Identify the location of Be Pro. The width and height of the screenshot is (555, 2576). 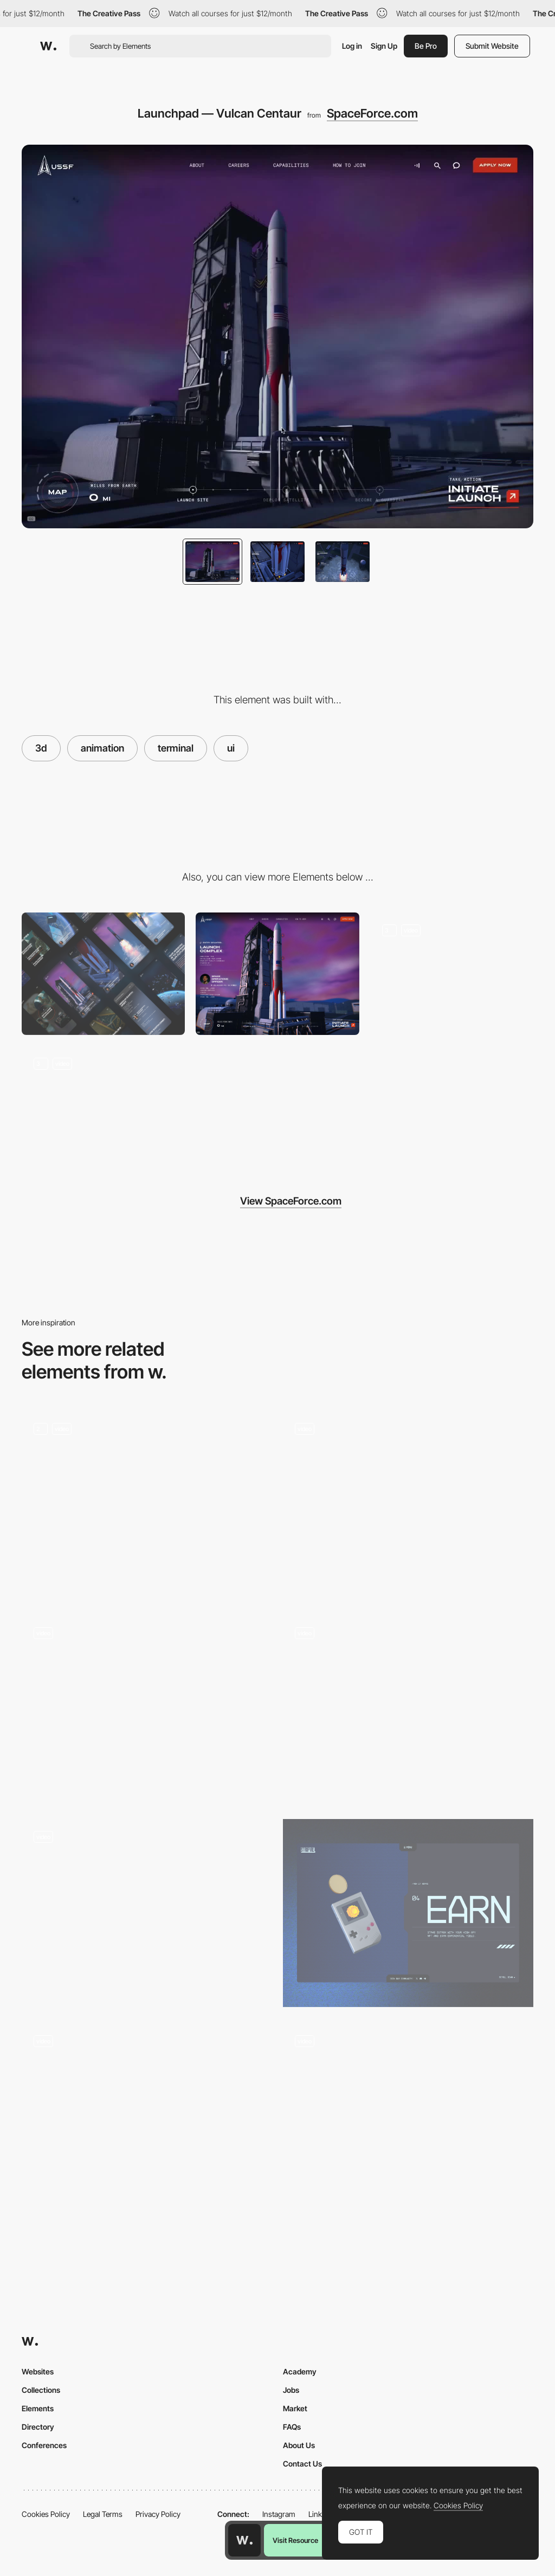
(426, 45).